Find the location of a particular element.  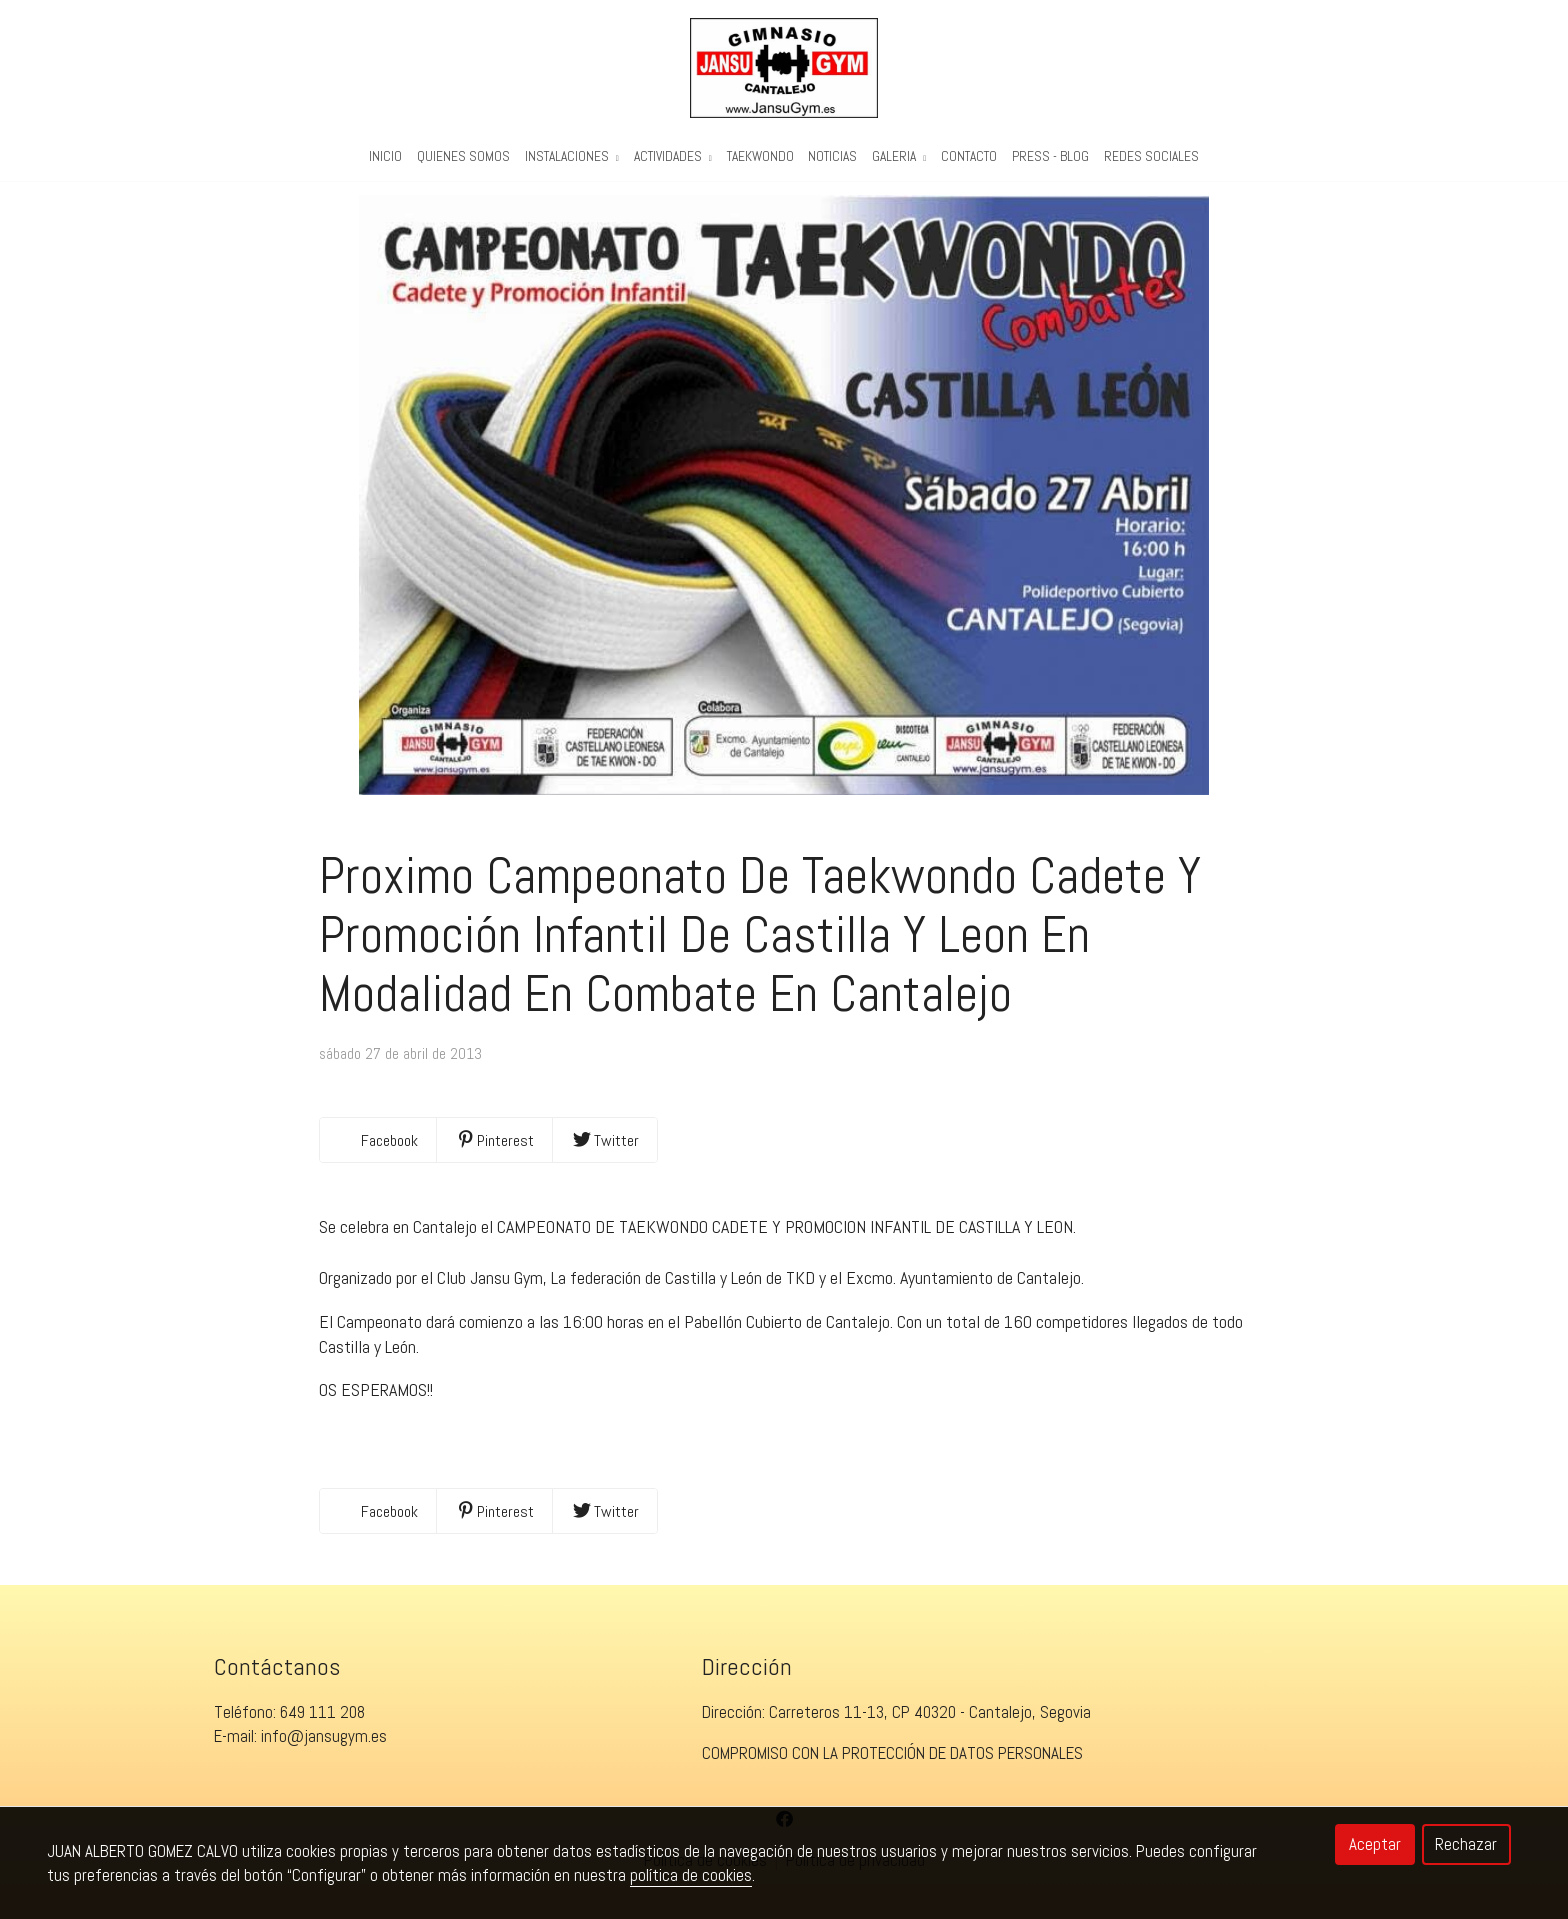

COMPROMISO CON LA PROTECCIÓN DE DATOS PERSONALES is located at coordinates (892, 1765).